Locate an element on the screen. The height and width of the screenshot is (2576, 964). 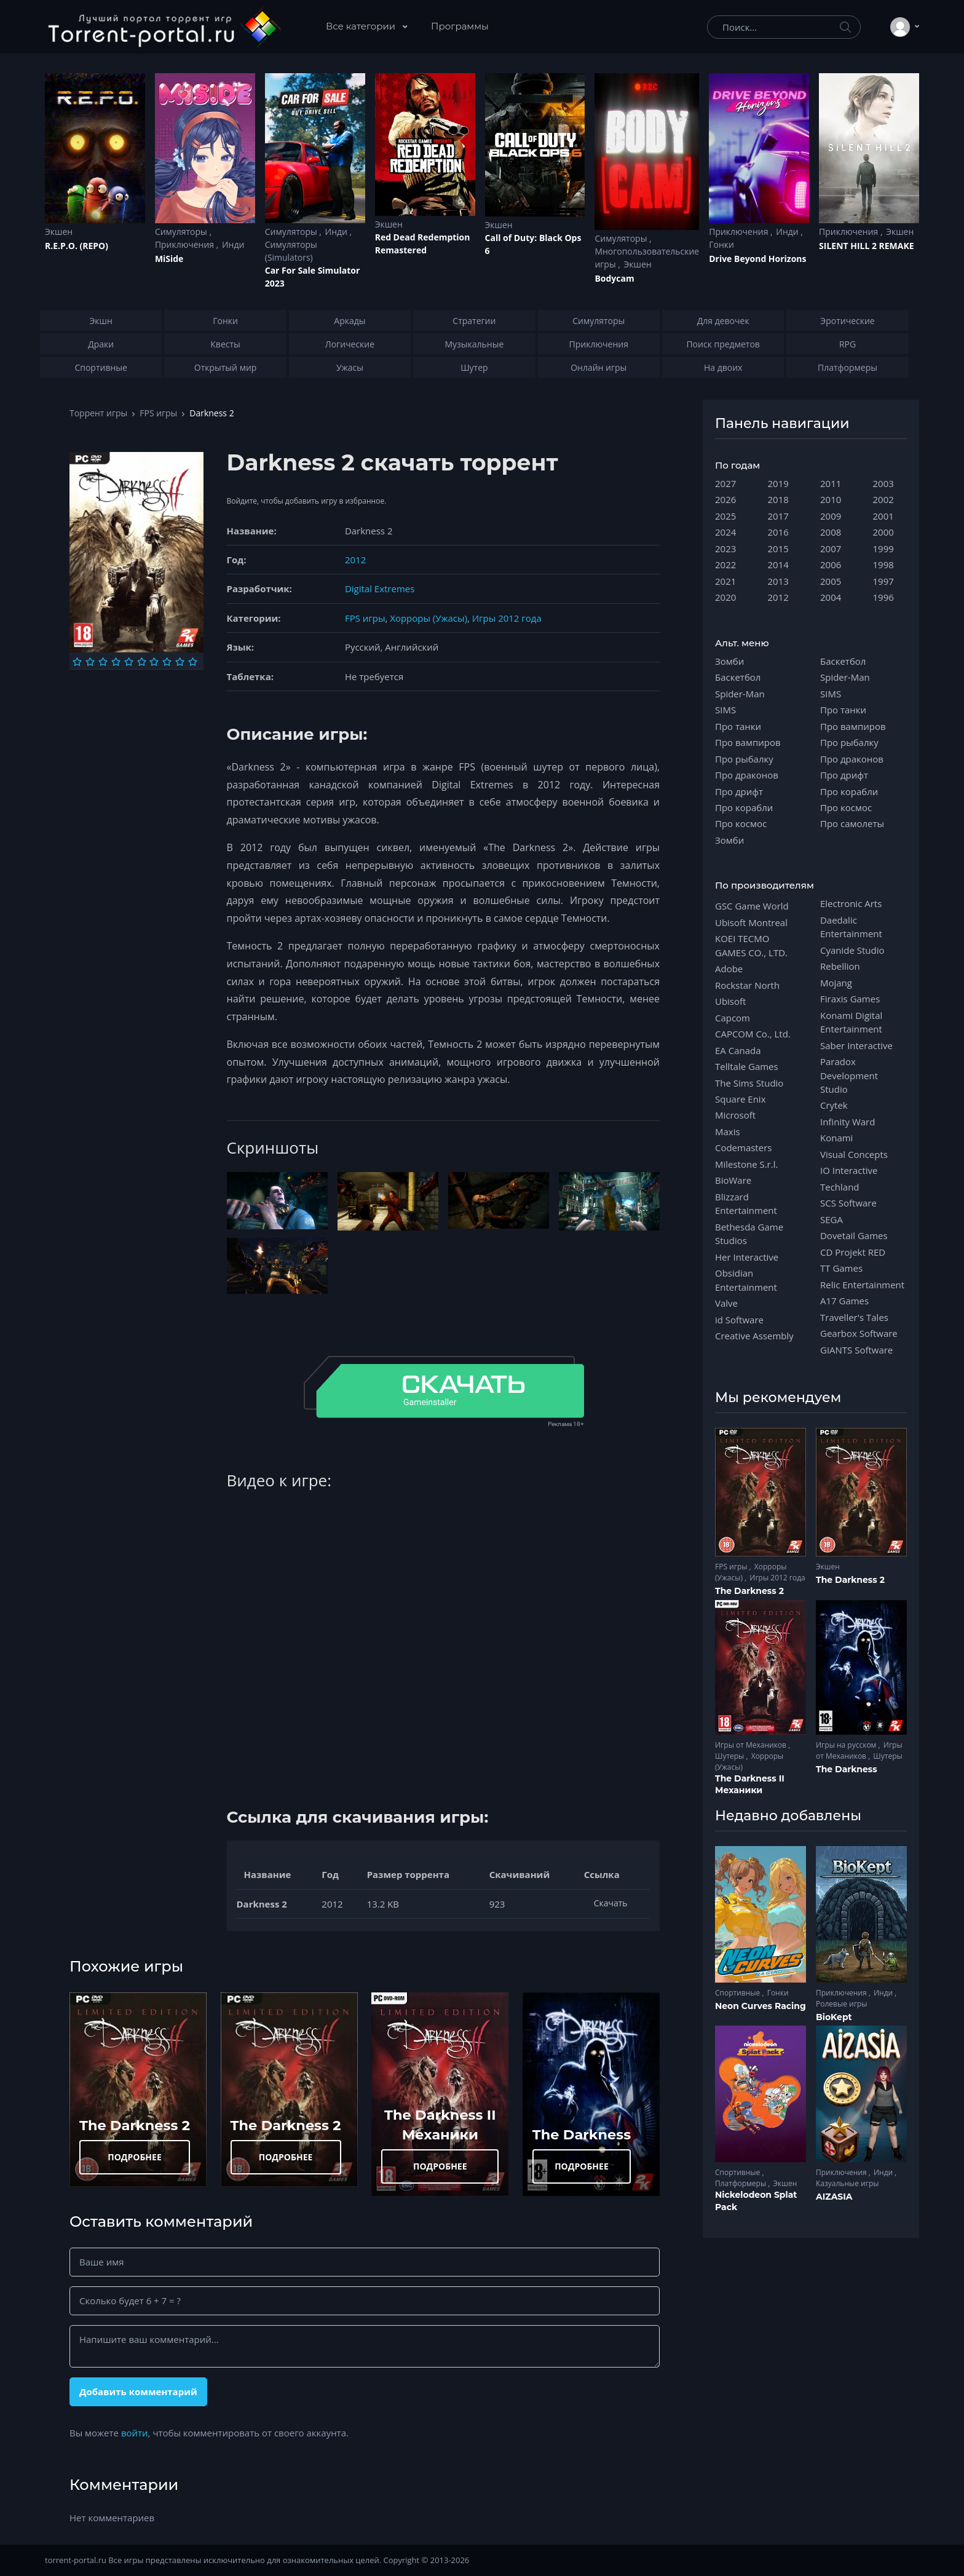
Программы is located at coordinates (460, 26).